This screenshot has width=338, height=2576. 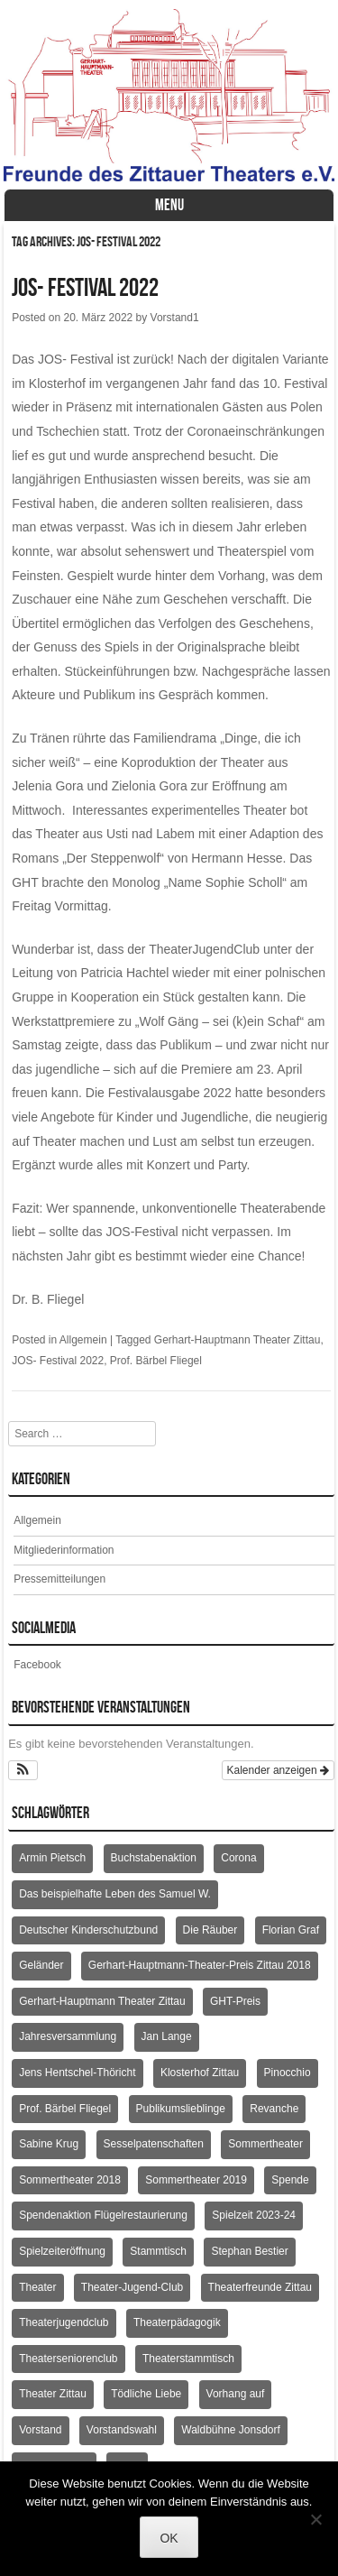 I want to click on Vorstandswahl [Vorstandswahl (2 Einträge)], so click(x=122, y=2430).